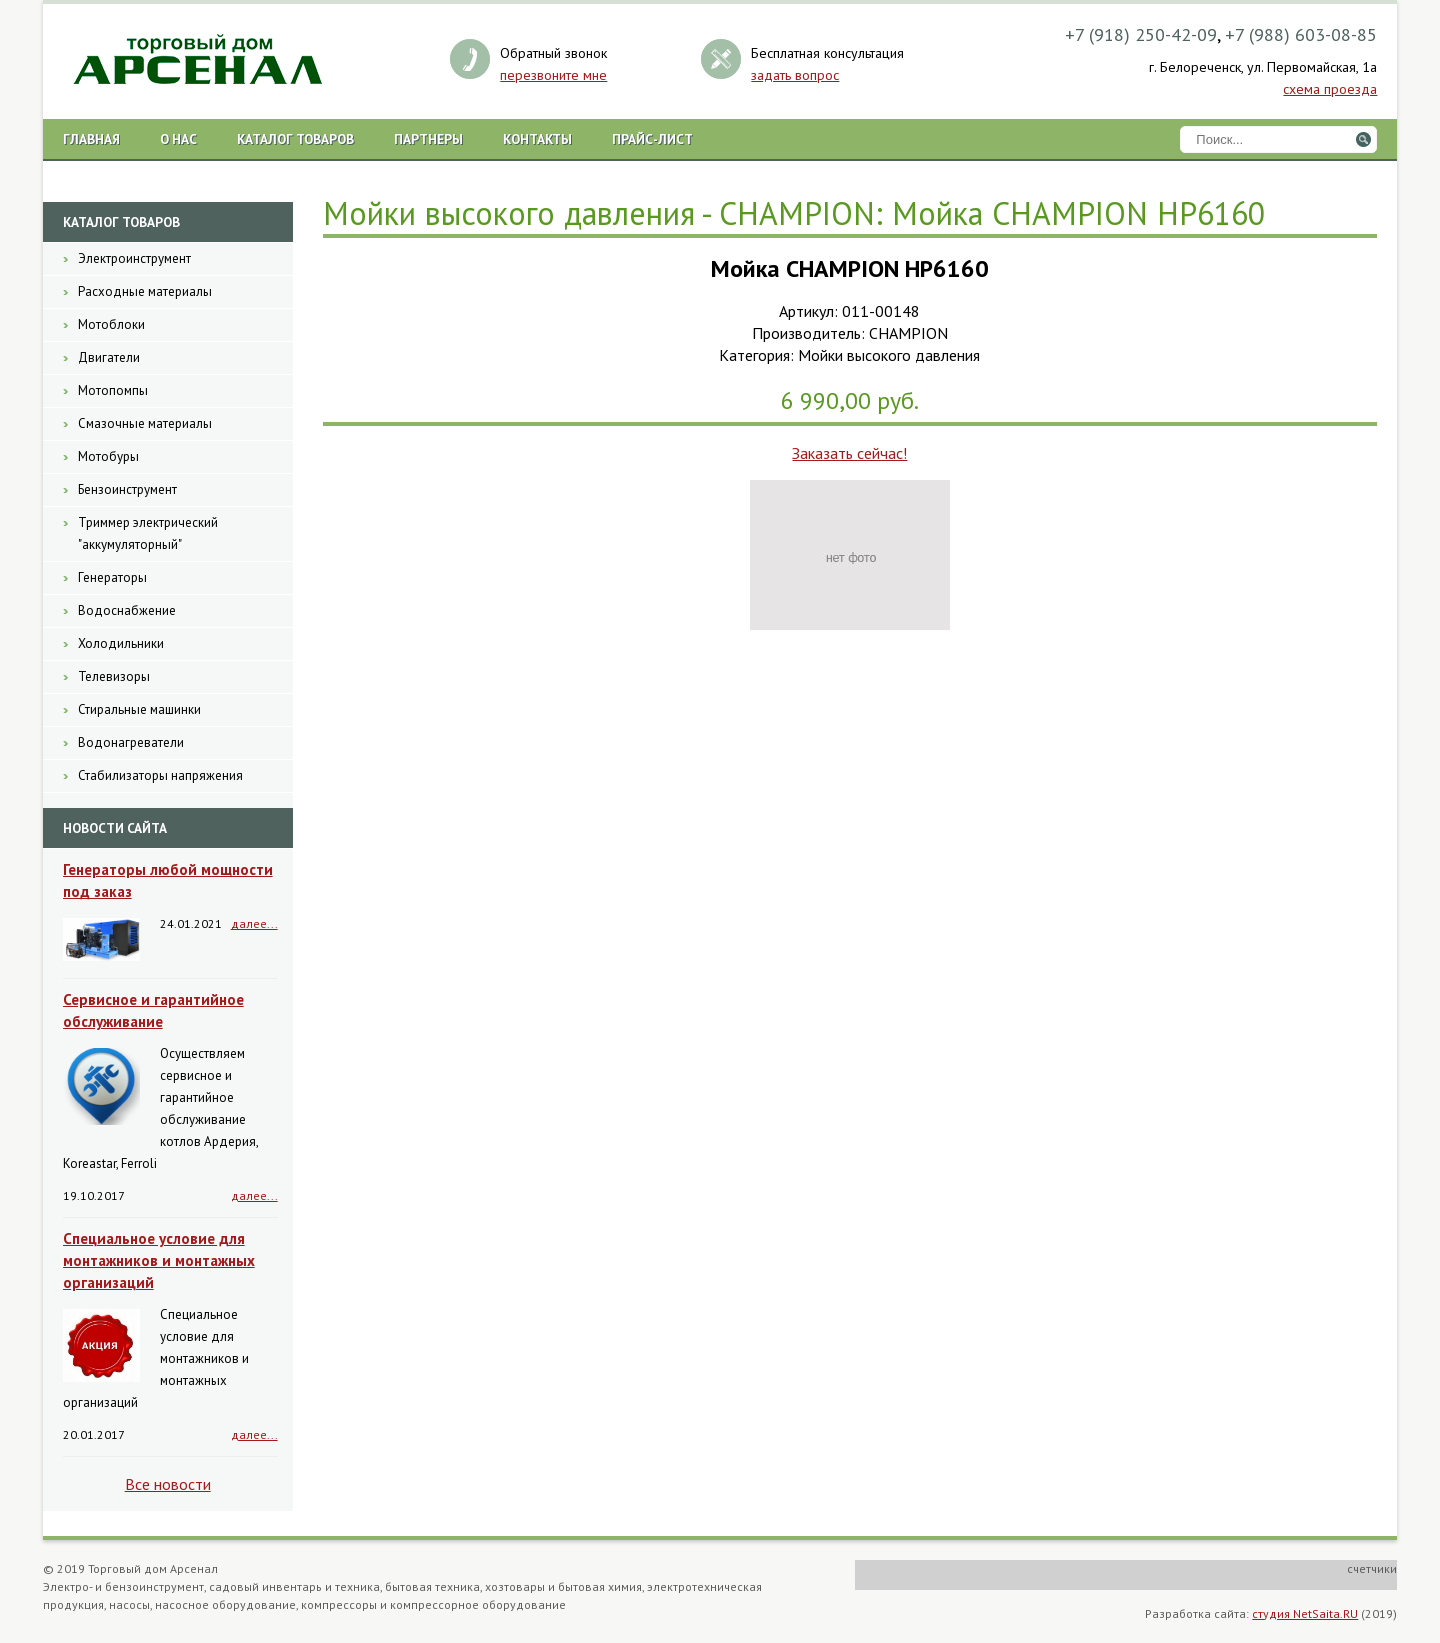 The height and width of the screenshot is (1643, 1440). What do you see at coordinates (1330, 89) in the screenshot?
I see `схема проезда` at bounding box center [1330, 89].